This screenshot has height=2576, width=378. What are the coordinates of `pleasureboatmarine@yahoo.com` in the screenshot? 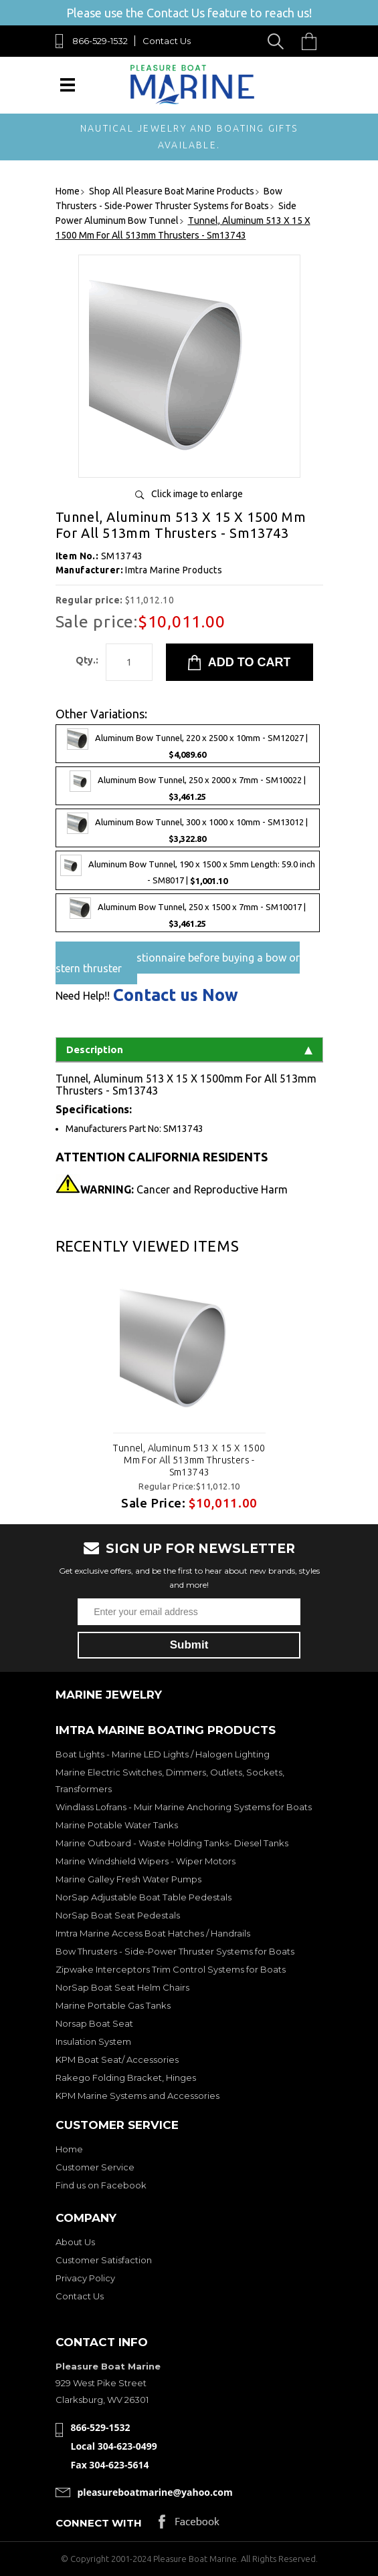 It's located at (155, 2492).